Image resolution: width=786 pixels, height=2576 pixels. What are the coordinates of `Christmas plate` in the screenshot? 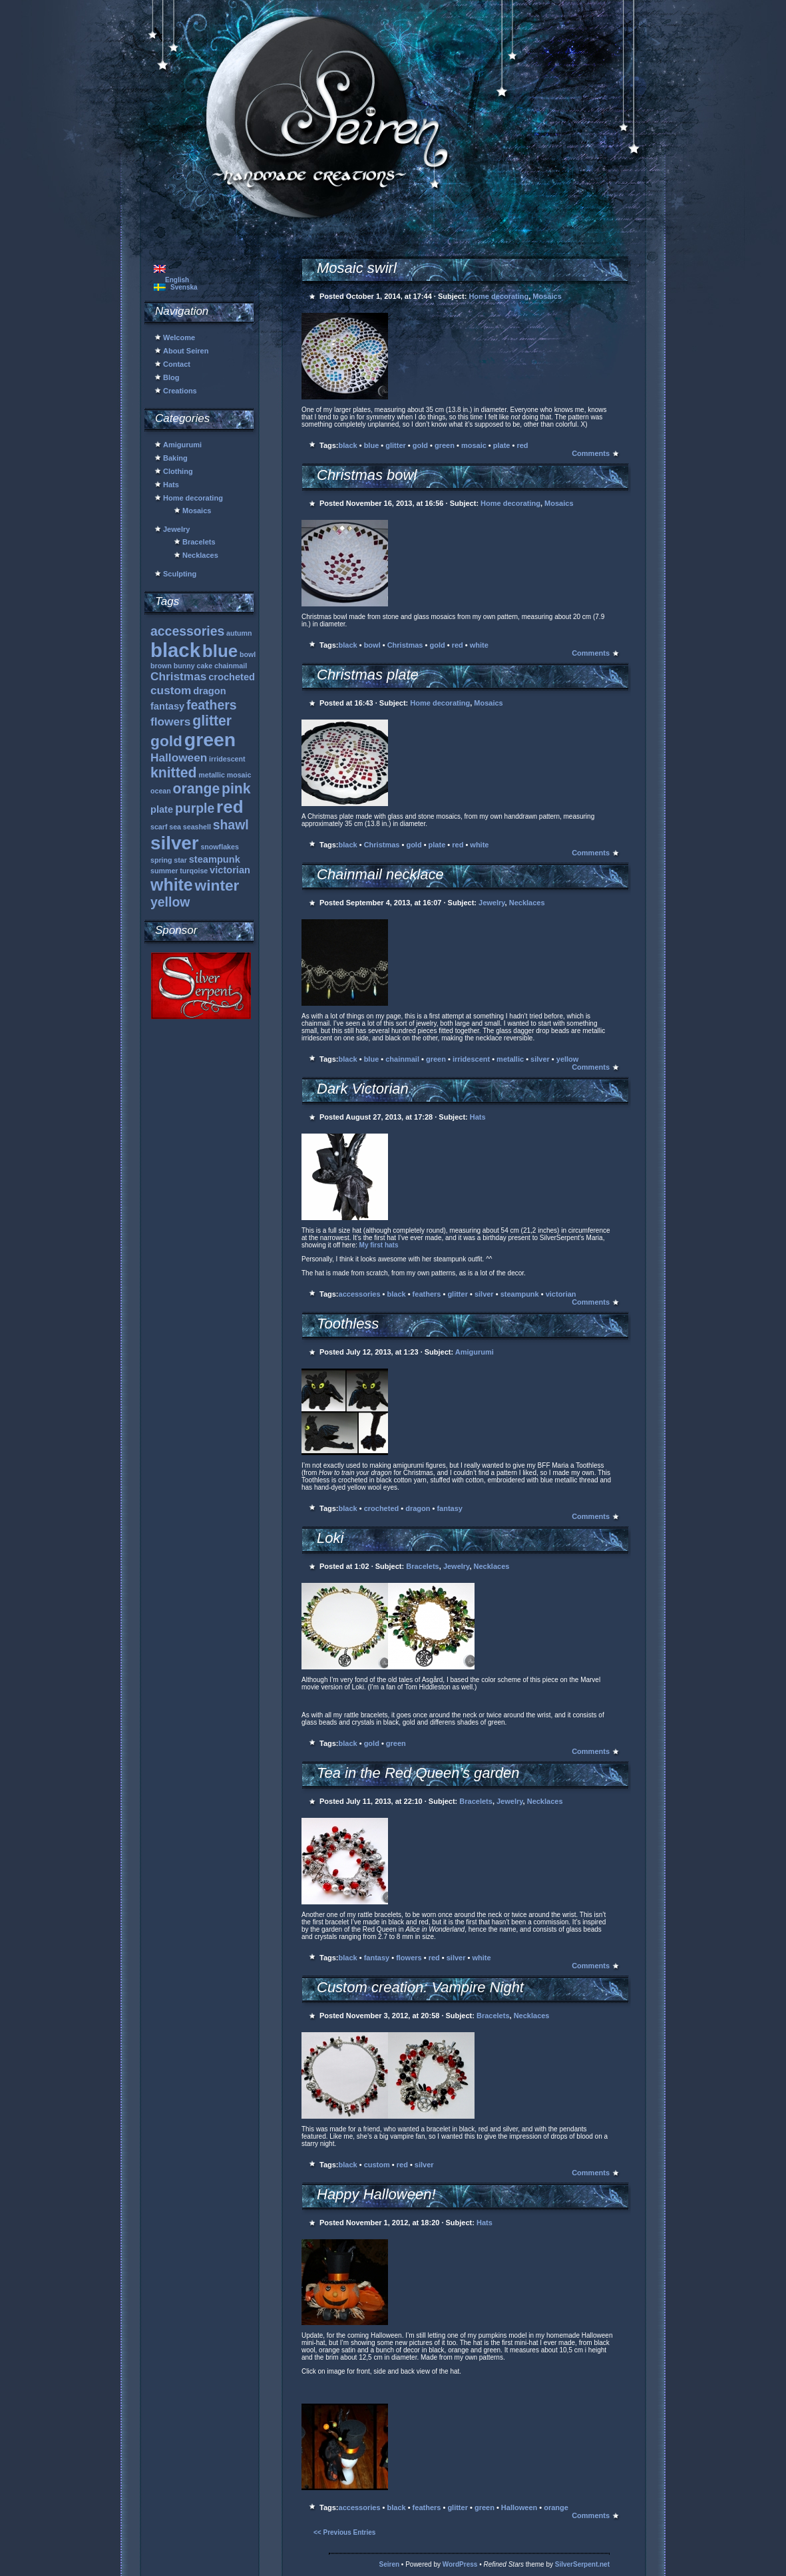 It's located at (368, 674).